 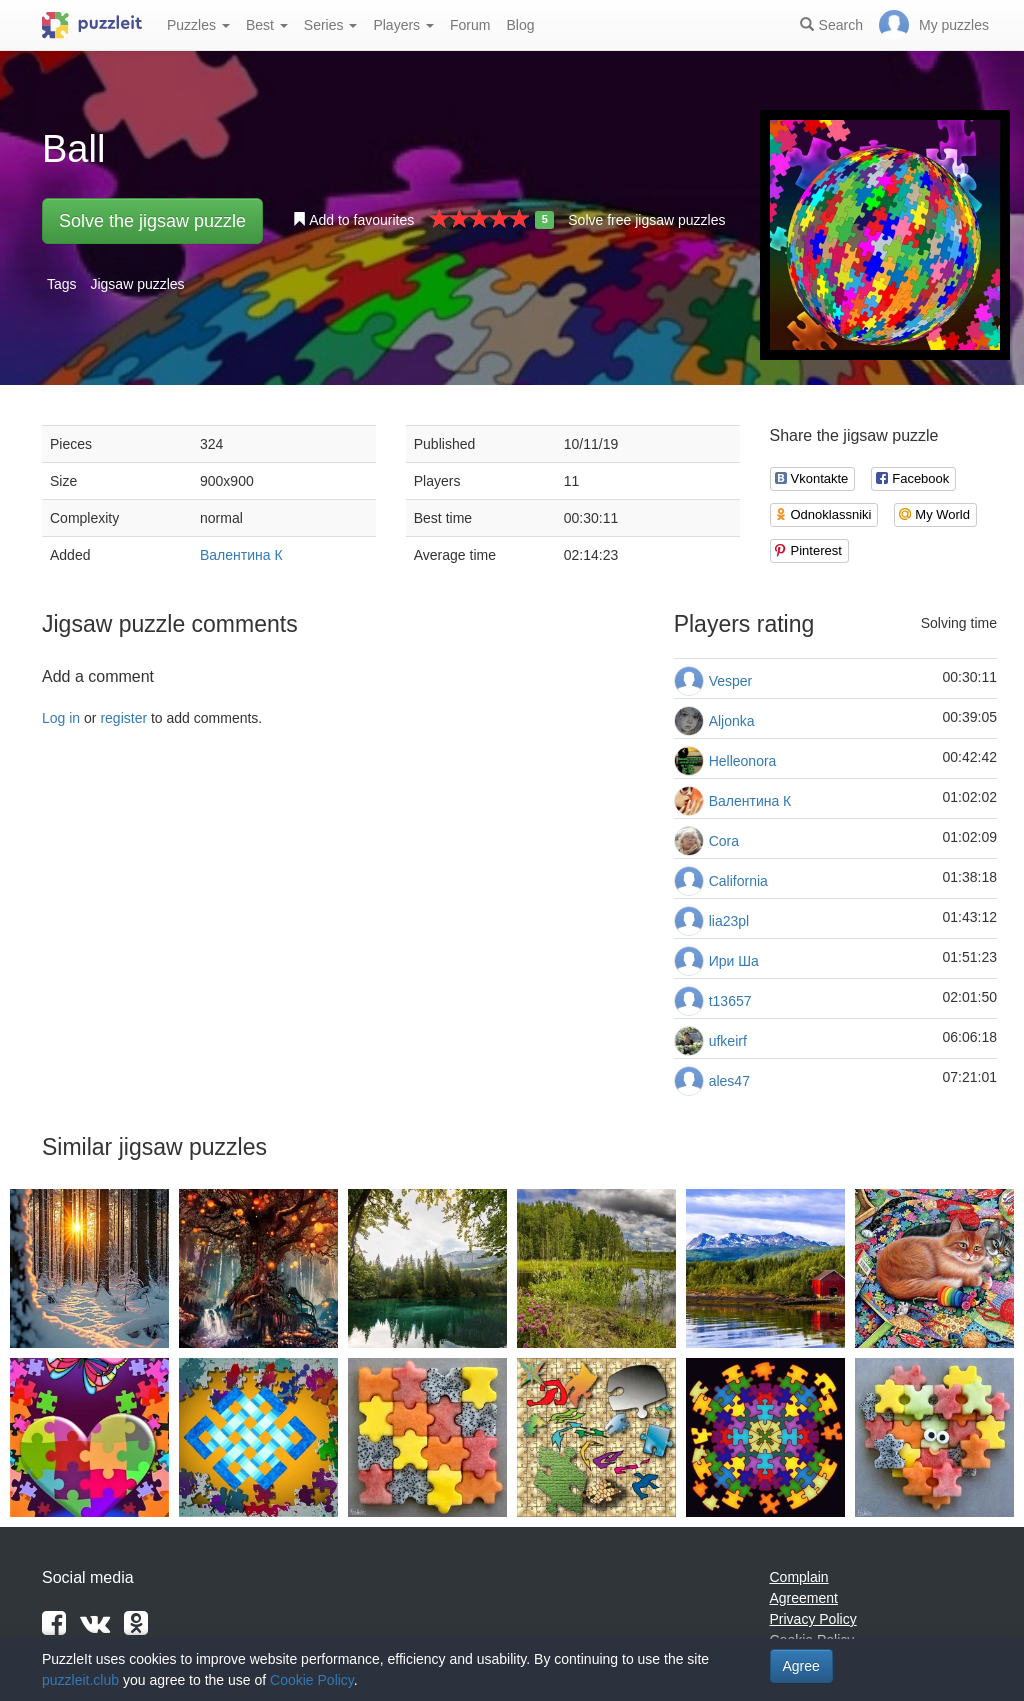 What do you see at coordinates (520, 25) in the screenshot?
I see `Blog` at bounding box center [520, 25].